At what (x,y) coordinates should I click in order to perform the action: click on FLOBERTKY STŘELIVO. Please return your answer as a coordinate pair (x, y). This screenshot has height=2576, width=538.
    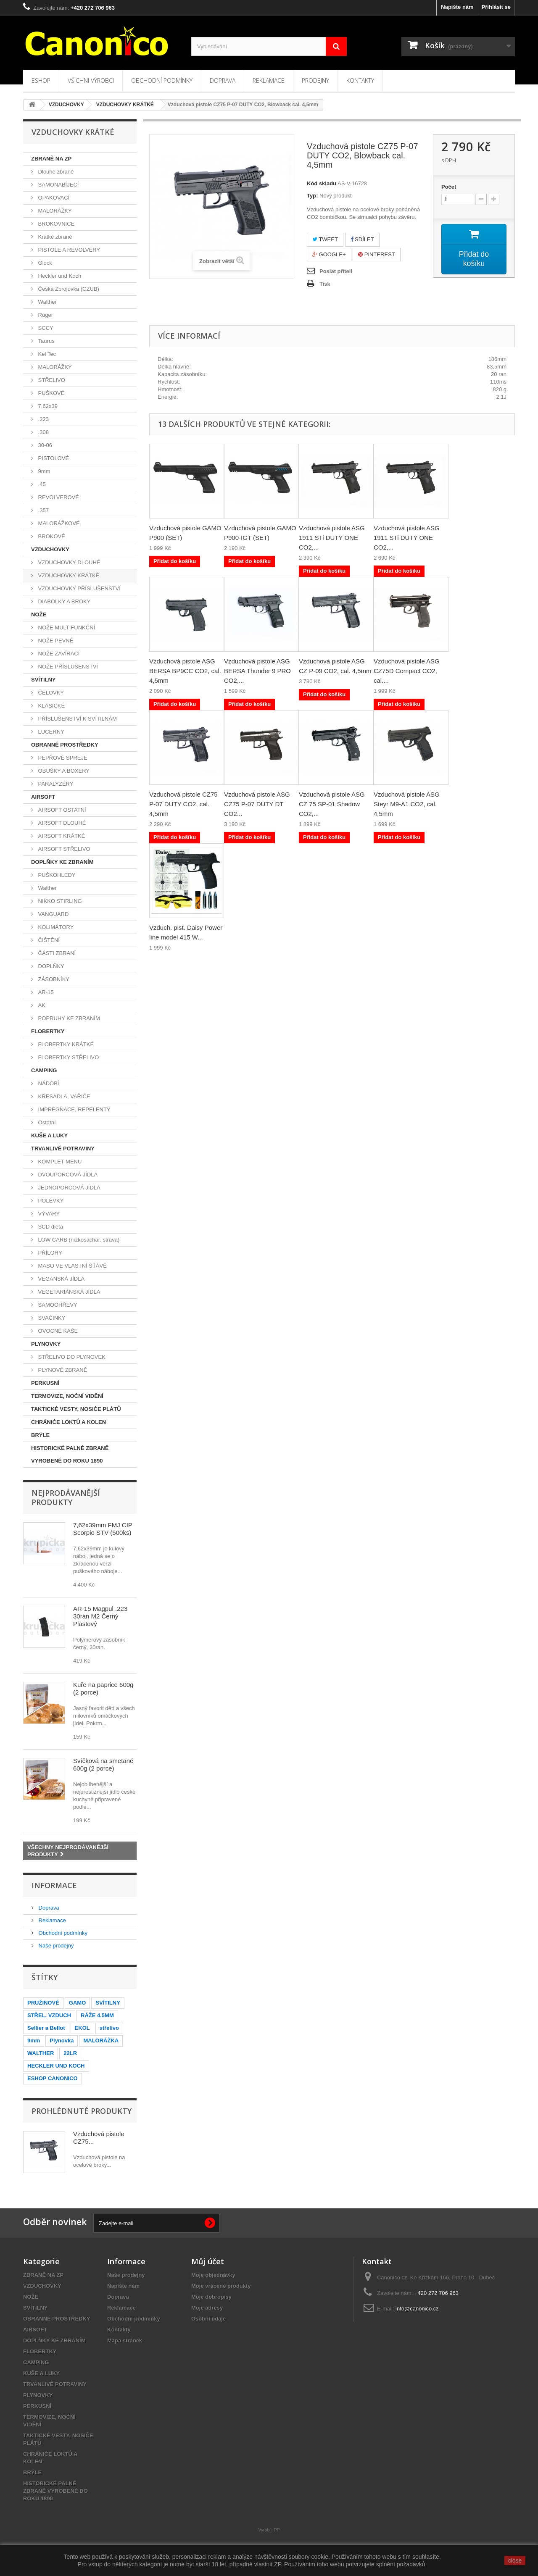
    Looking at the image, I should click on (68, 1057).